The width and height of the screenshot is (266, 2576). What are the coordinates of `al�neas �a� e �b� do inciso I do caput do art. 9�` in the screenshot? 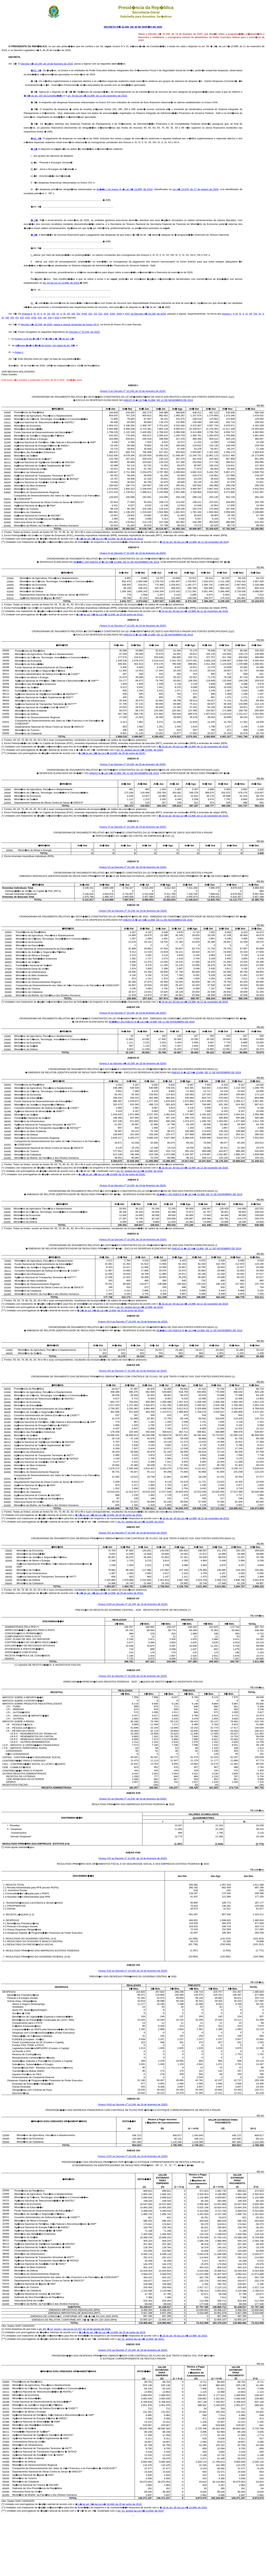 It's located at (45, 345).